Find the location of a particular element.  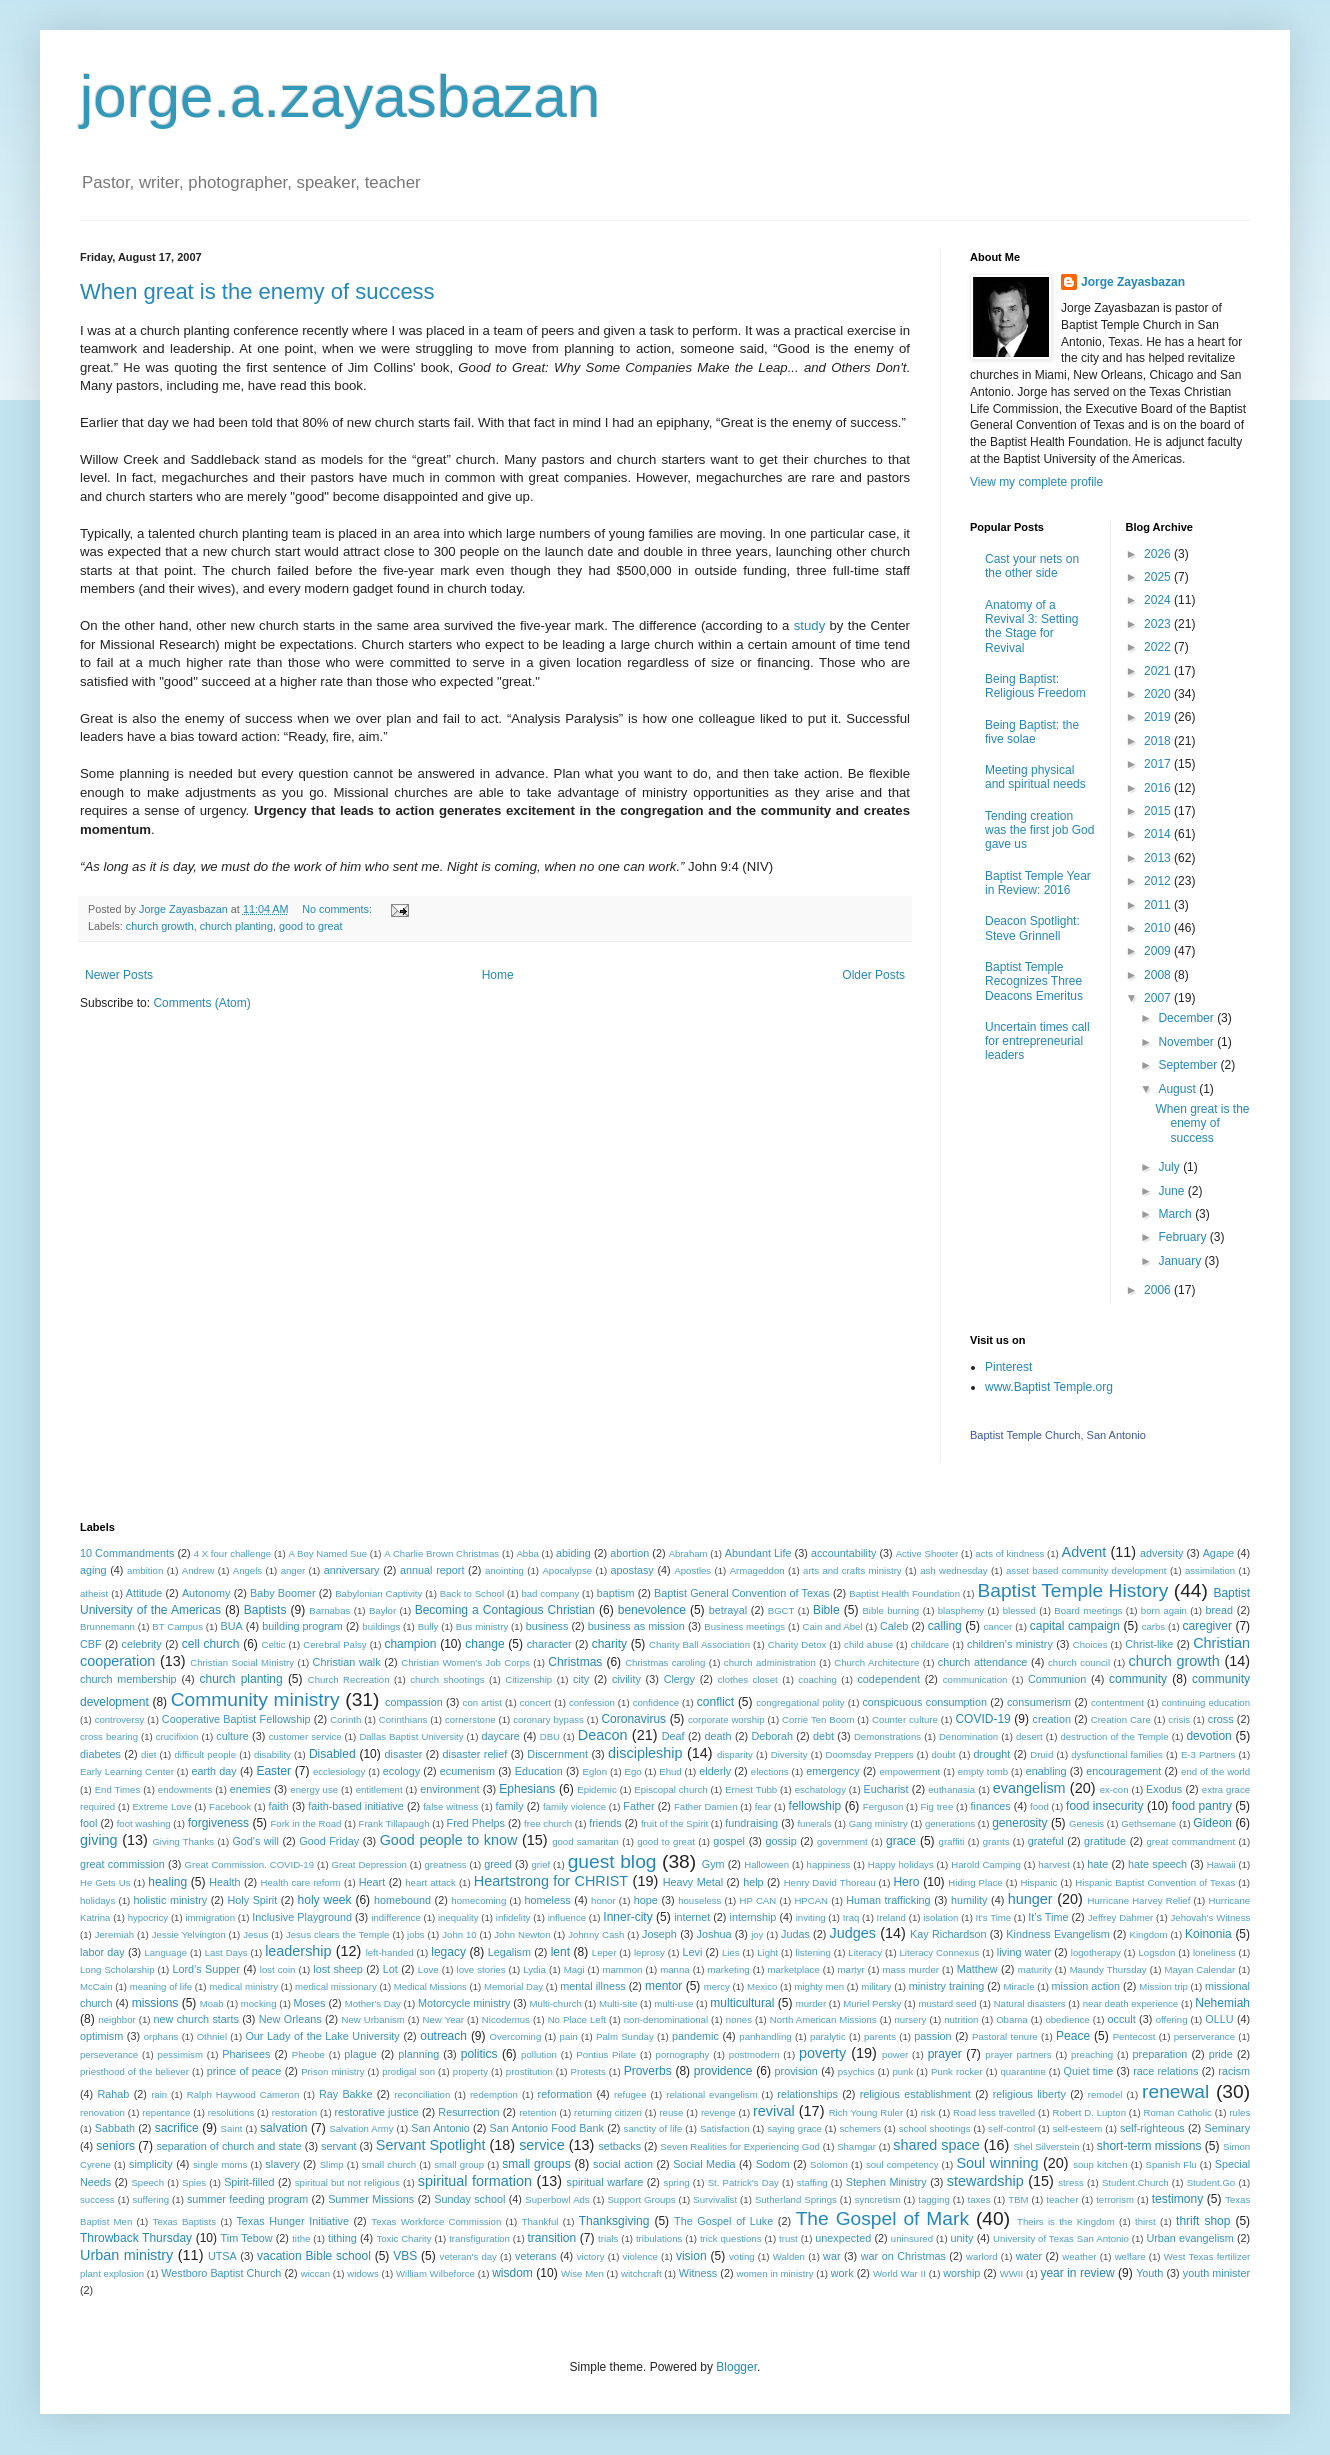

environment is located at coordinates (449, 1789).